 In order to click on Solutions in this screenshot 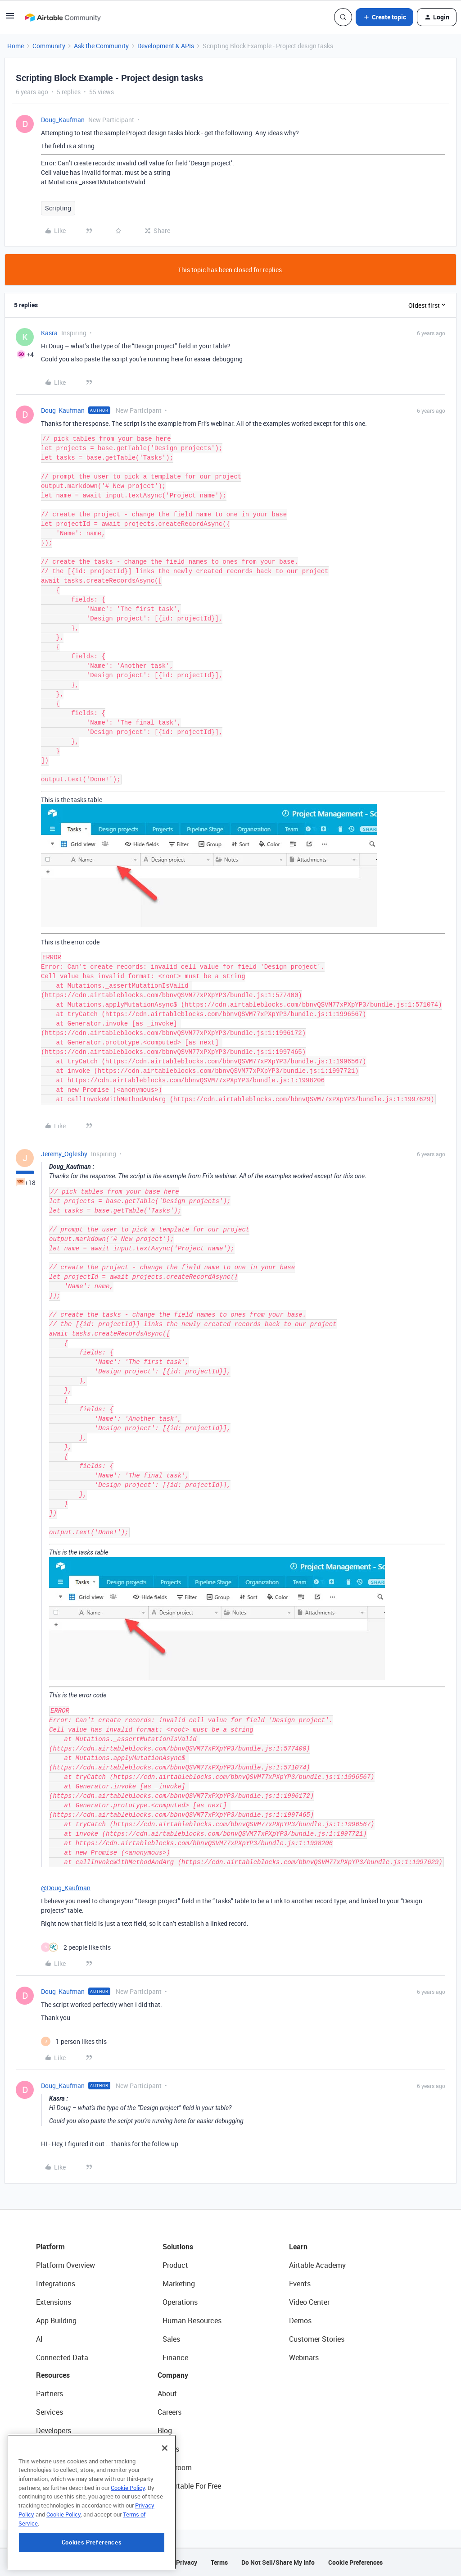, I will do `click(178, 2247)`.